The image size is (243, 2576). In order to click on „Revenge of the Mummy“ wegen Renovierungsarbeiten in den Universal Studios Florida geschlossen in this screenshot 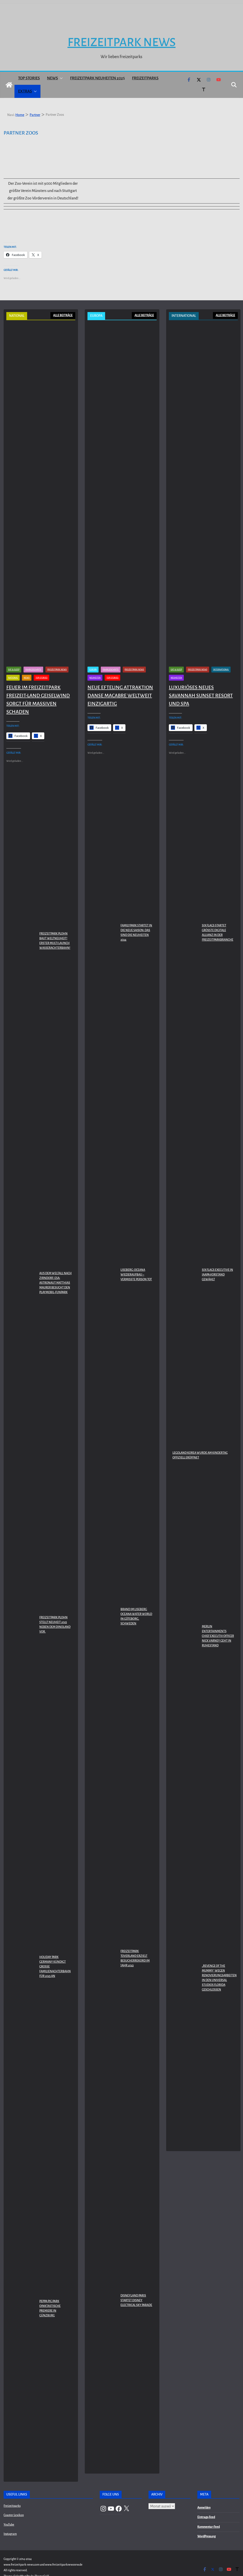, I will do `click(219, 1965)`.